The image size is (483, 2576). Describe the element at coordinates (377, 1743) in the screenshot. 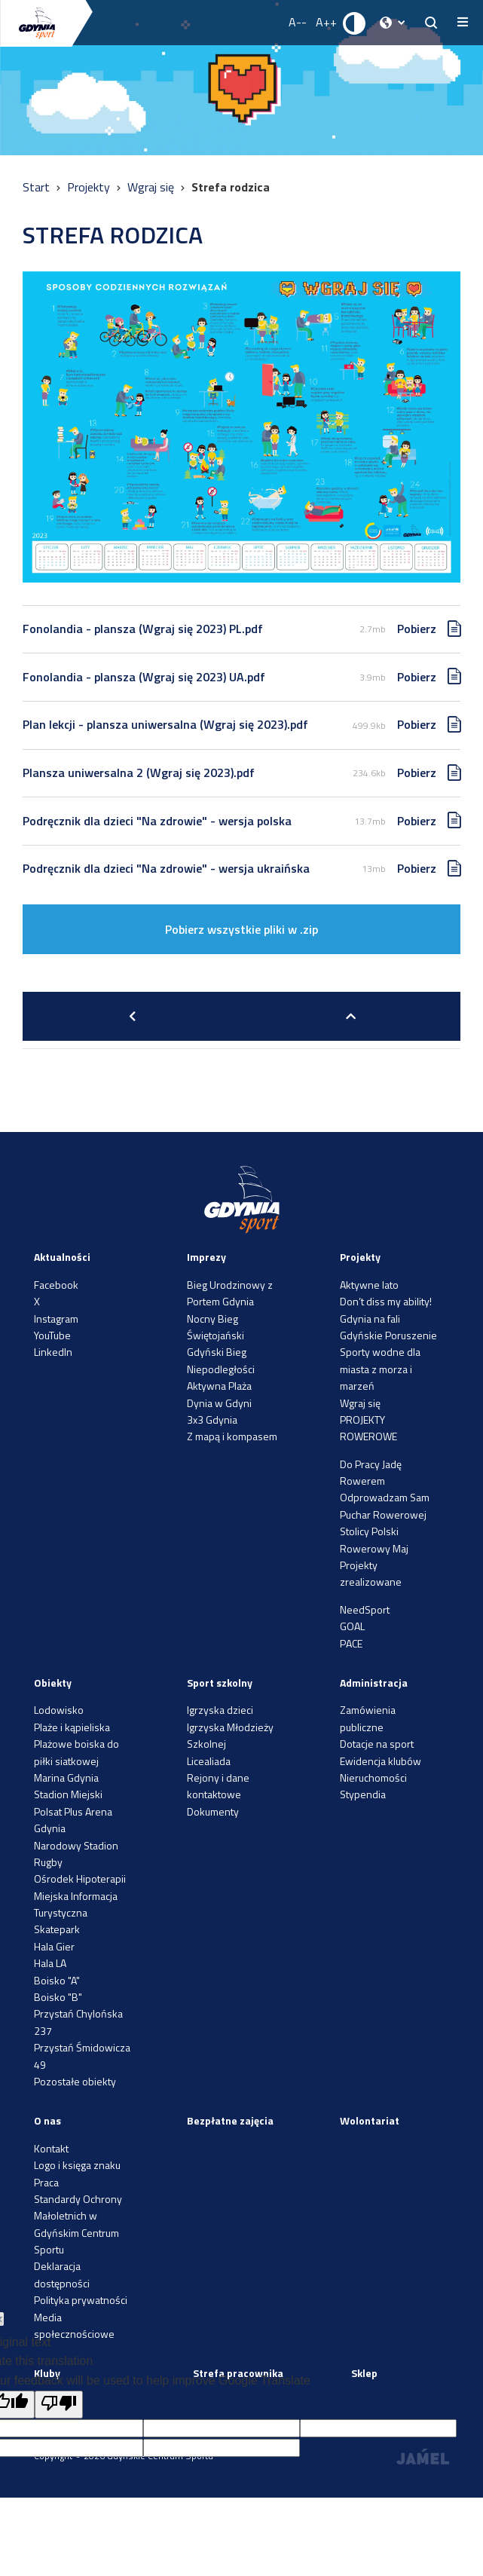

I see `Dotacje na sport` at that location.